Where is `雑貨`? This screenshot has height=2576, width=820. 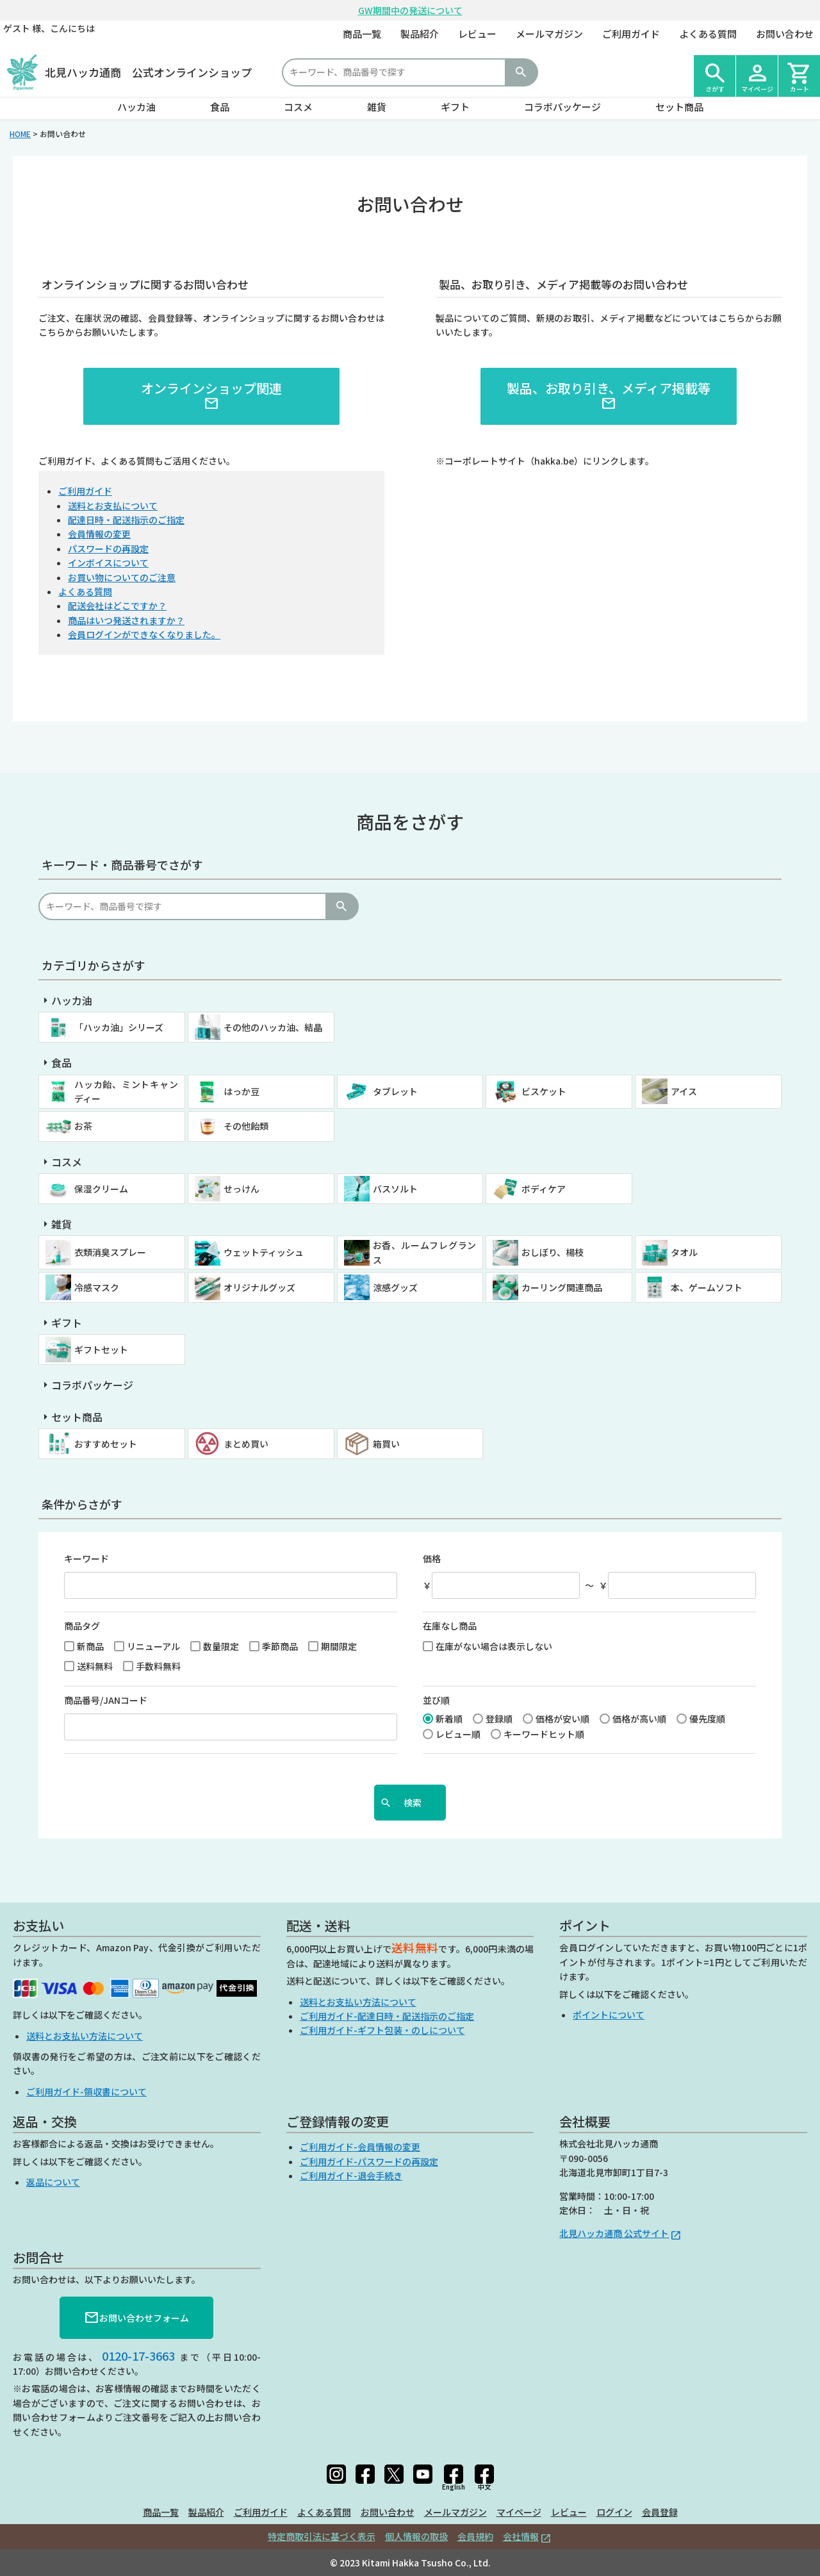 雑貨 is located at coordinates (376, 106).